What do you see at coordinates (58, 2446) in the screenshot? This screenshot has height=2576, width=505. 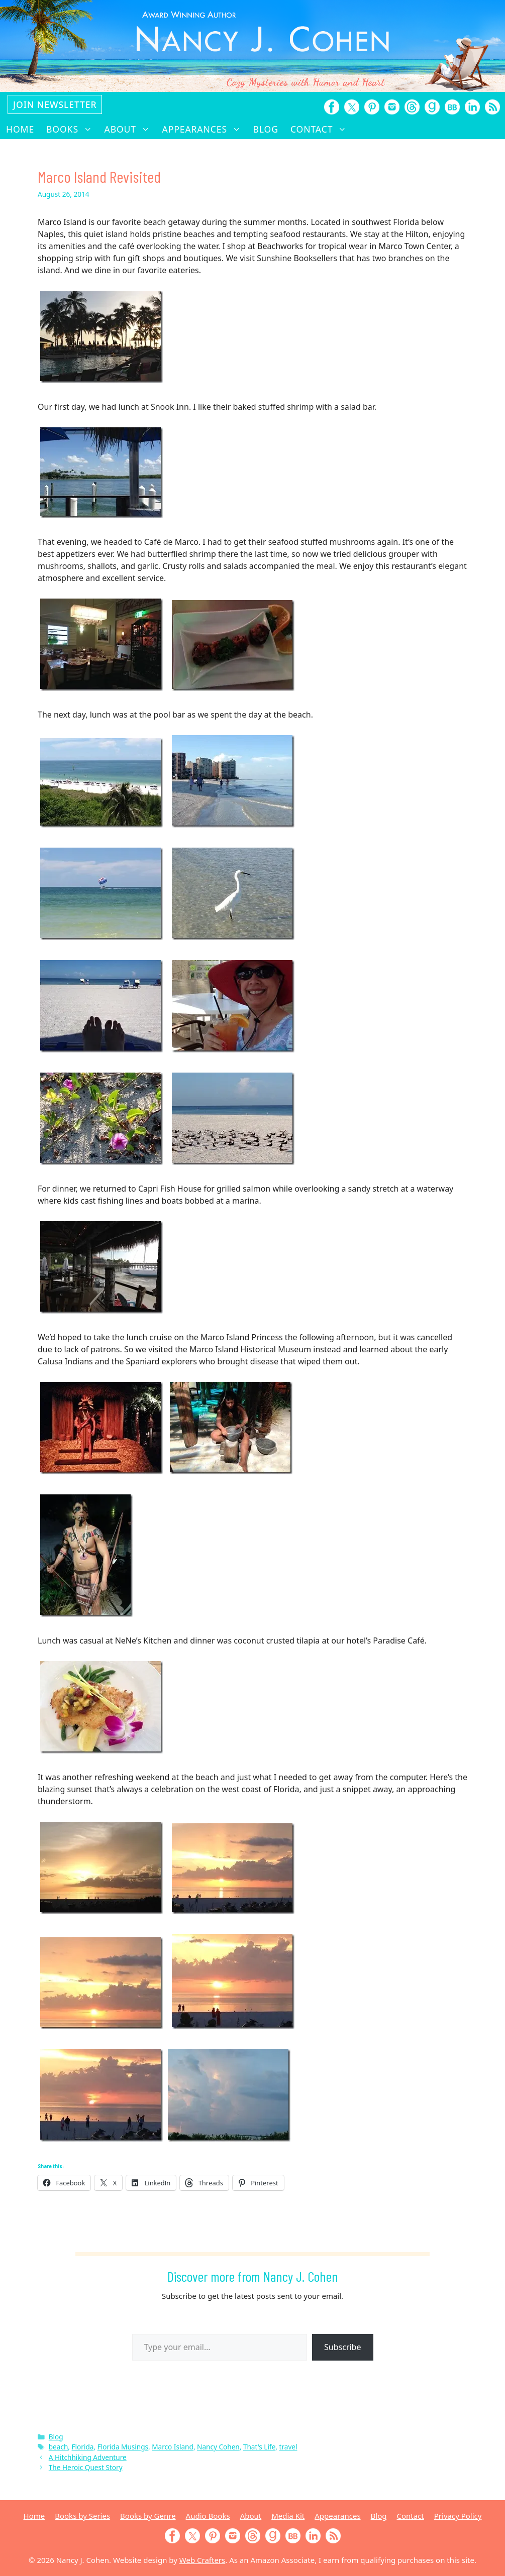 I see `beach` at bounding box center [58, 2446].